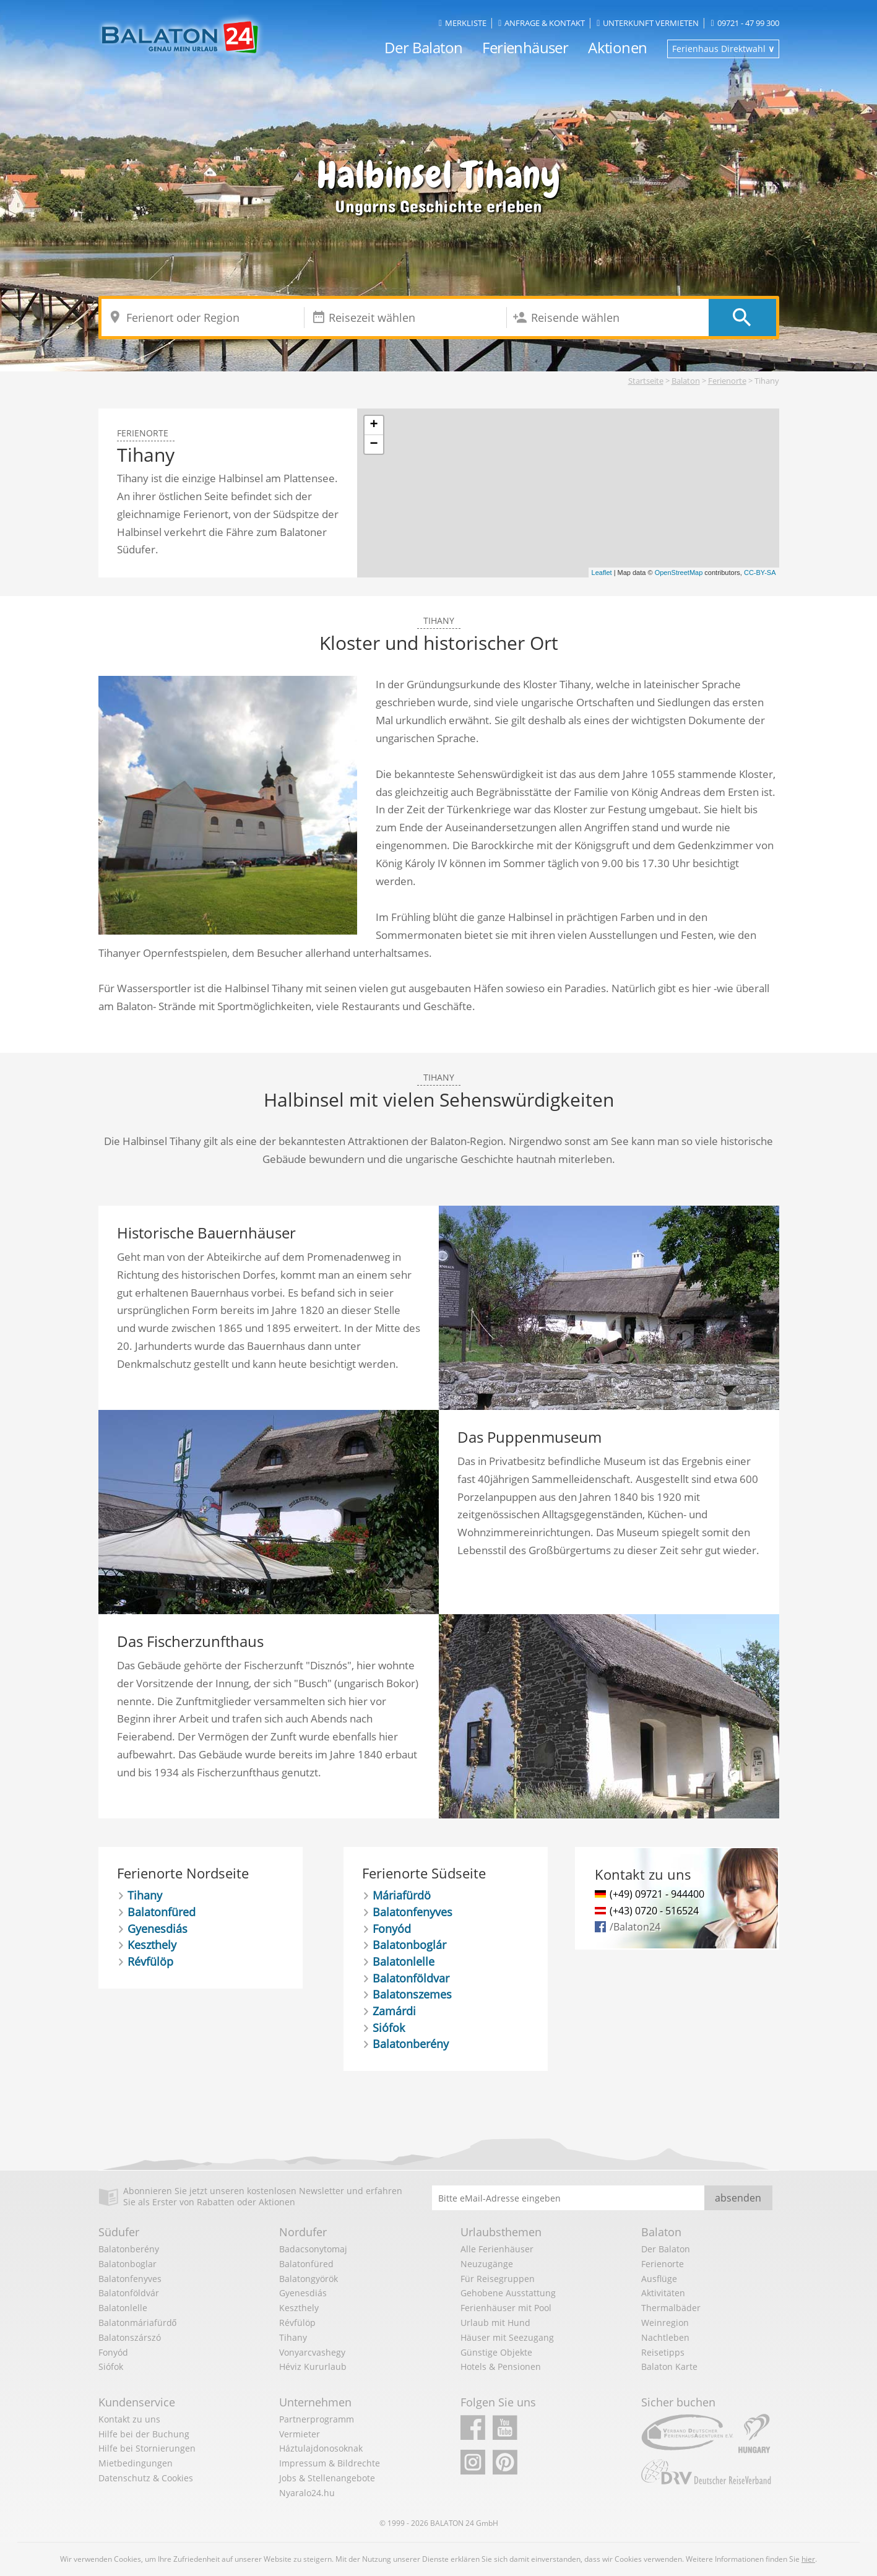  Describe the element at coordinates (648, 22) in the screenshot. I see `Unterkunft vermieten` at that location.